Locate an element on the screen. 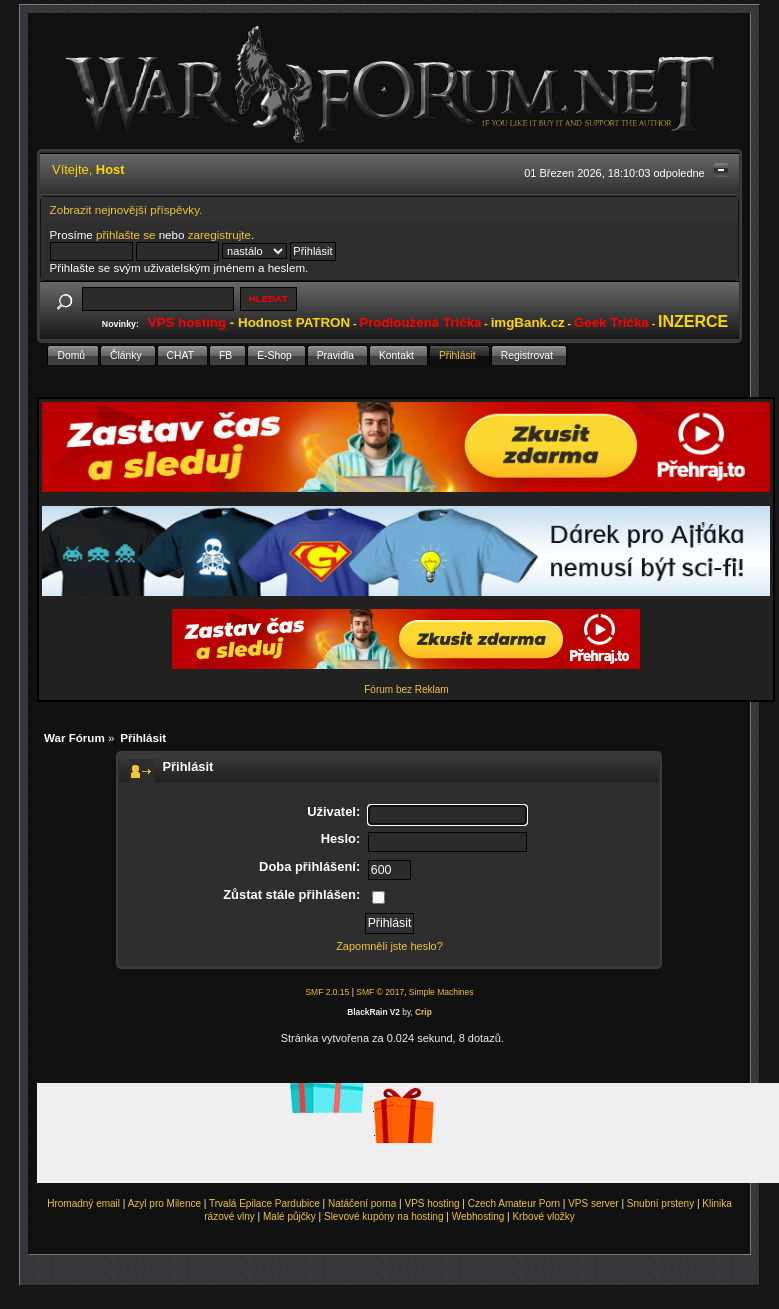 Image resolution: width=779 pixels, height=1309 pixels. VPS server is located at coordinates (593, 1203).